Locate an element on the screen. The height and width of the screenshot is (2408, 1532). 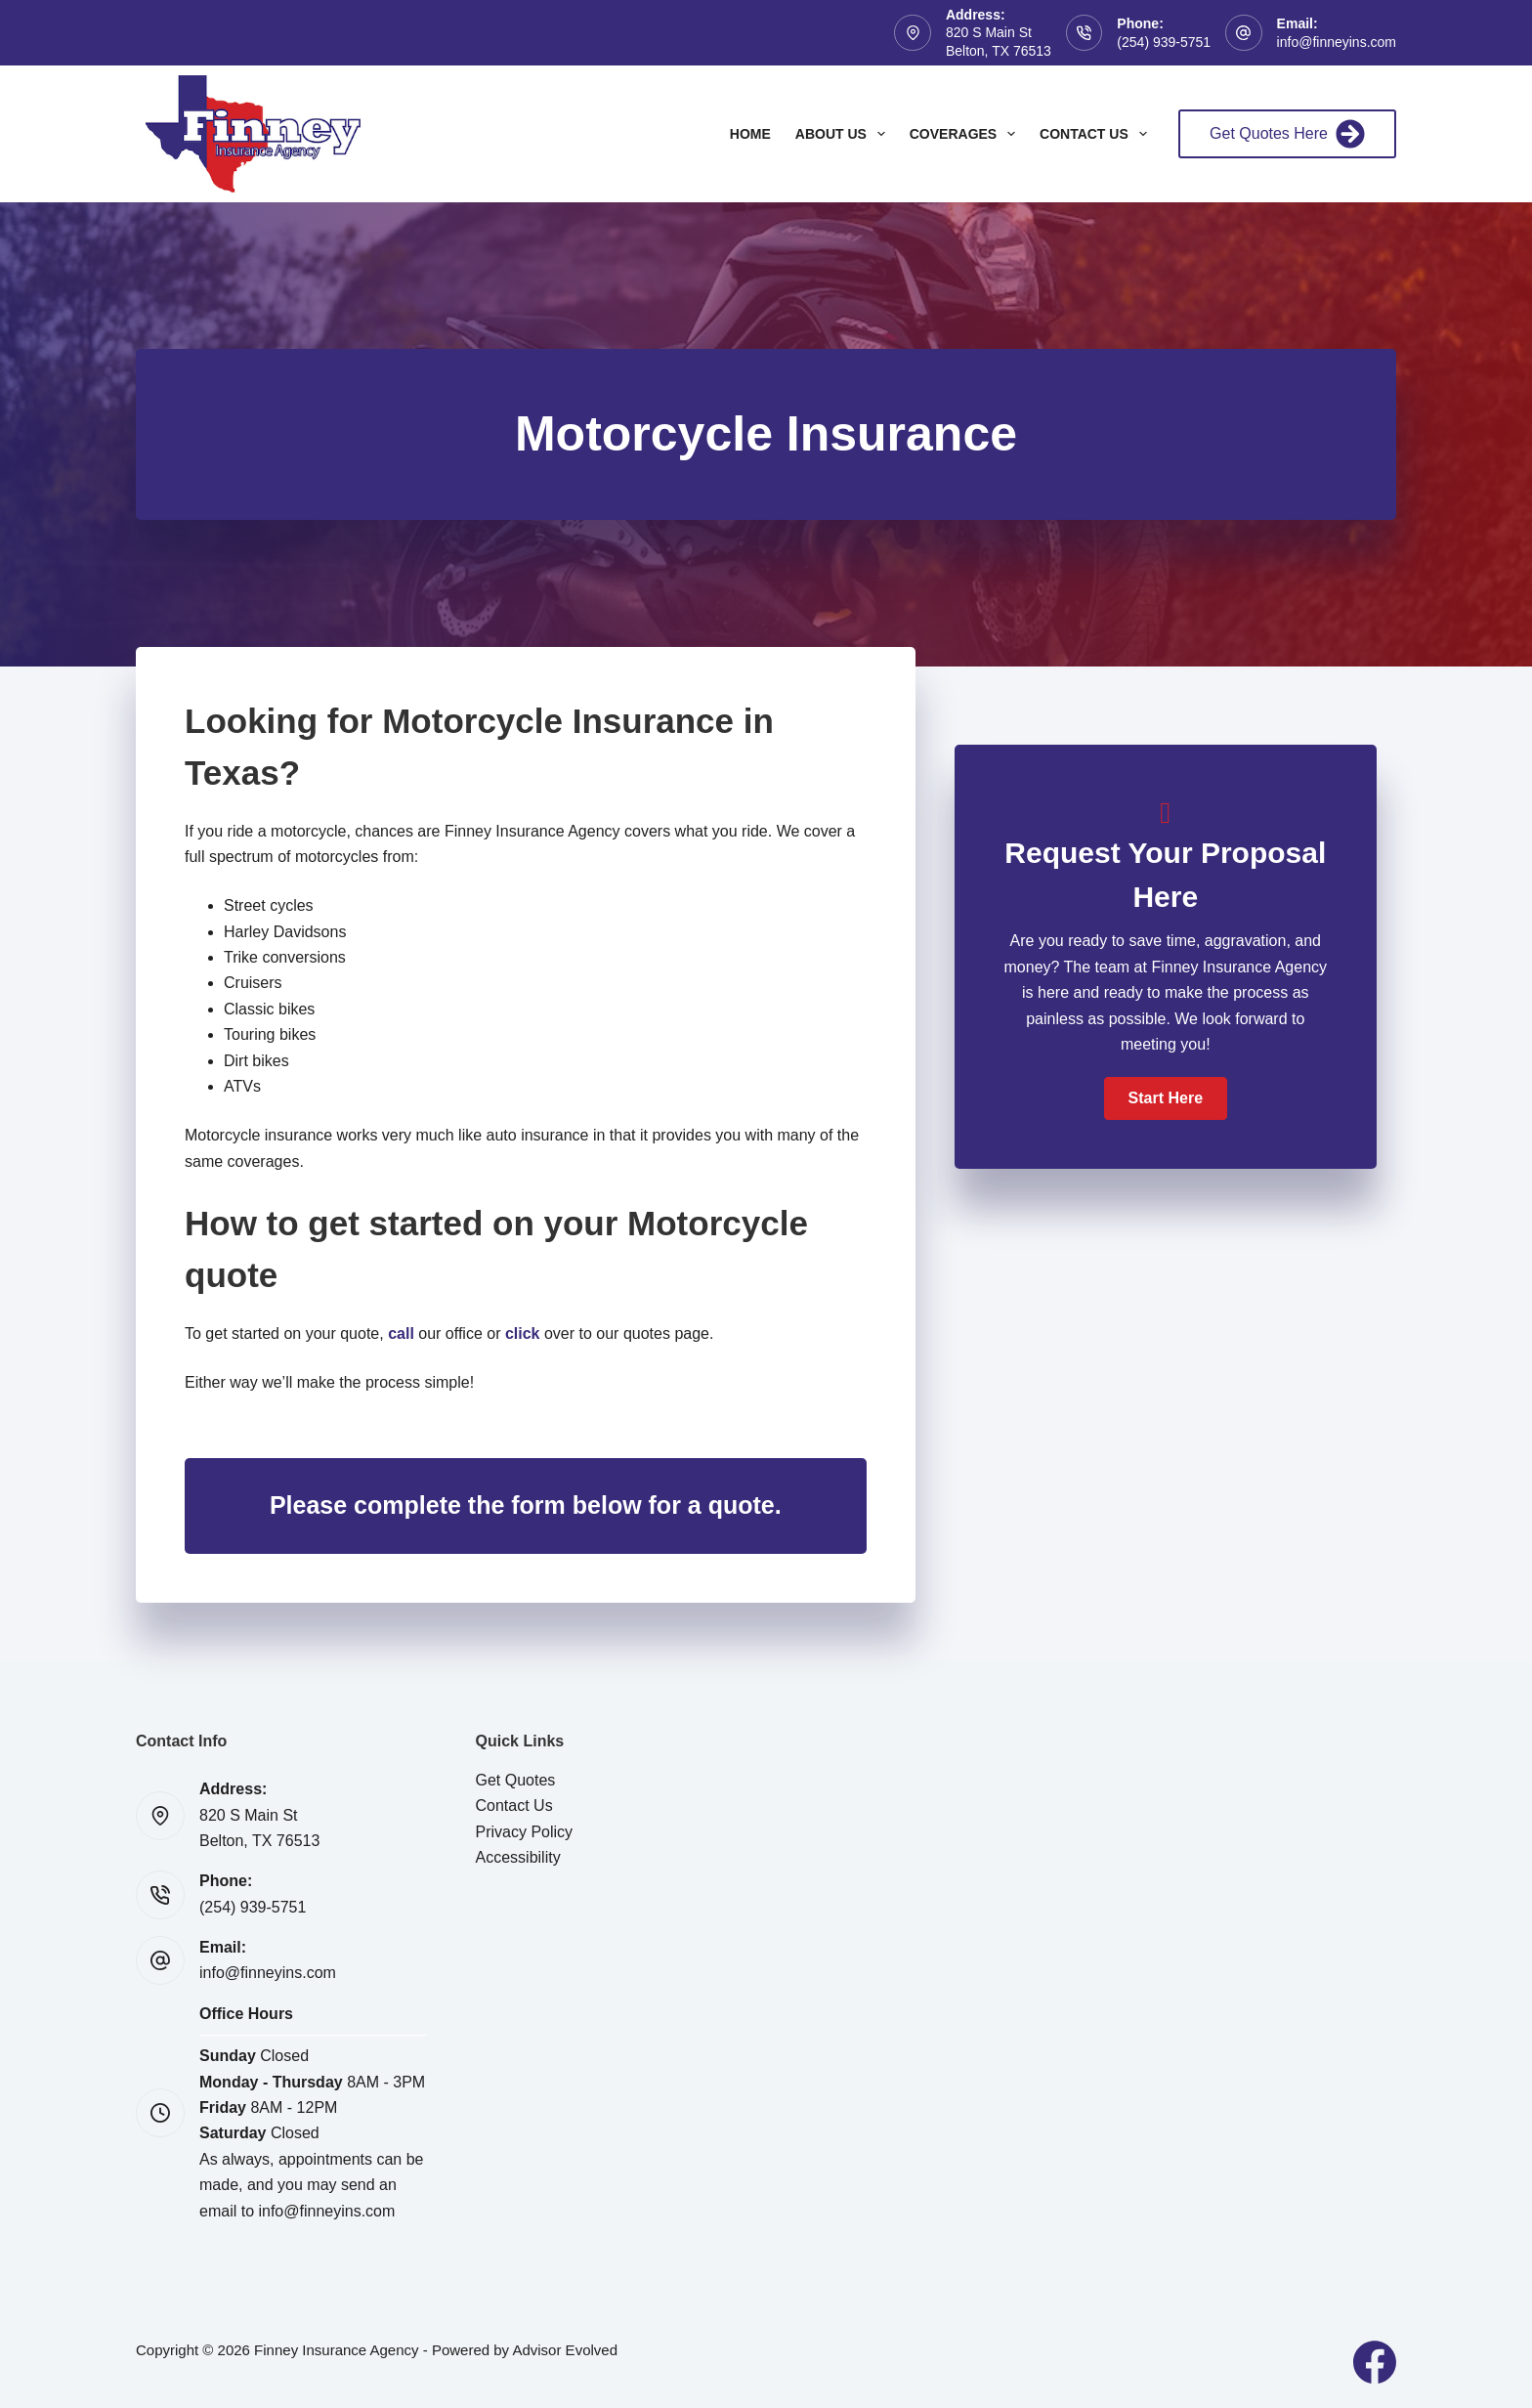
Coverages is located at coordinates (966, 134).